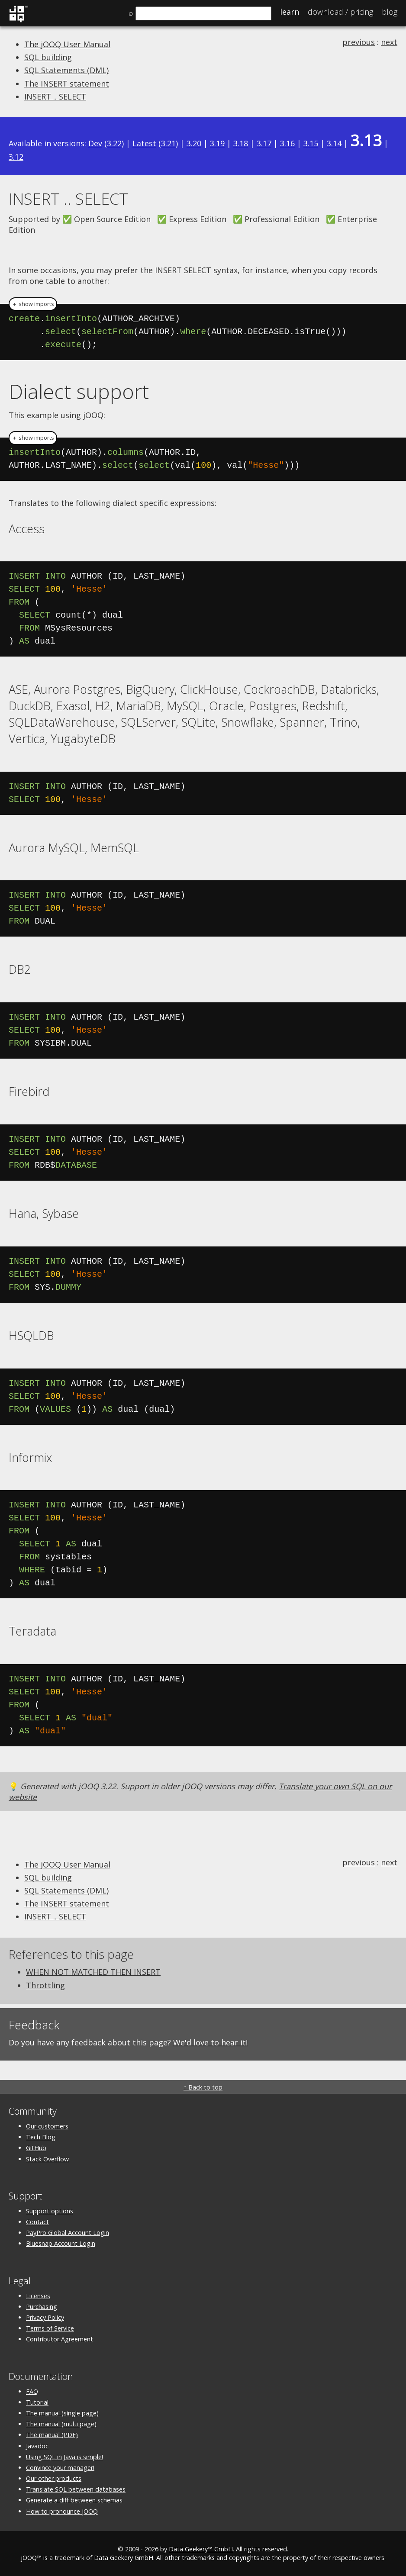  I want to click on ↑ Back to top, so click(203, 2087).